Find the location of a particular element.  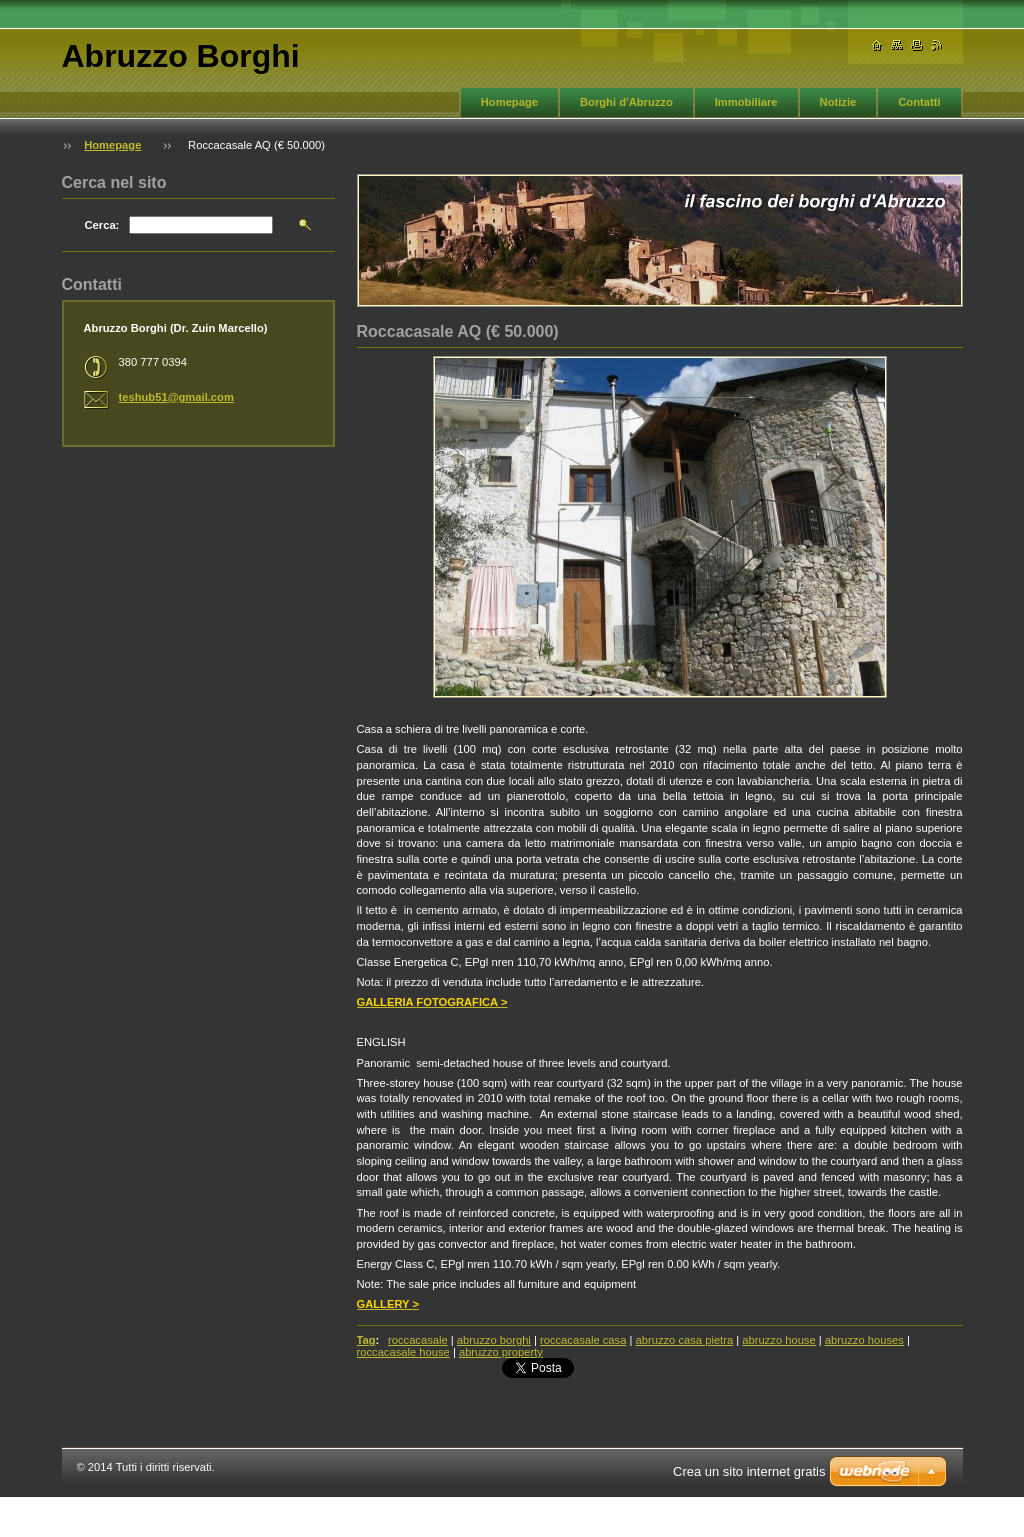

Contatti is located at coordinates (919, 102).